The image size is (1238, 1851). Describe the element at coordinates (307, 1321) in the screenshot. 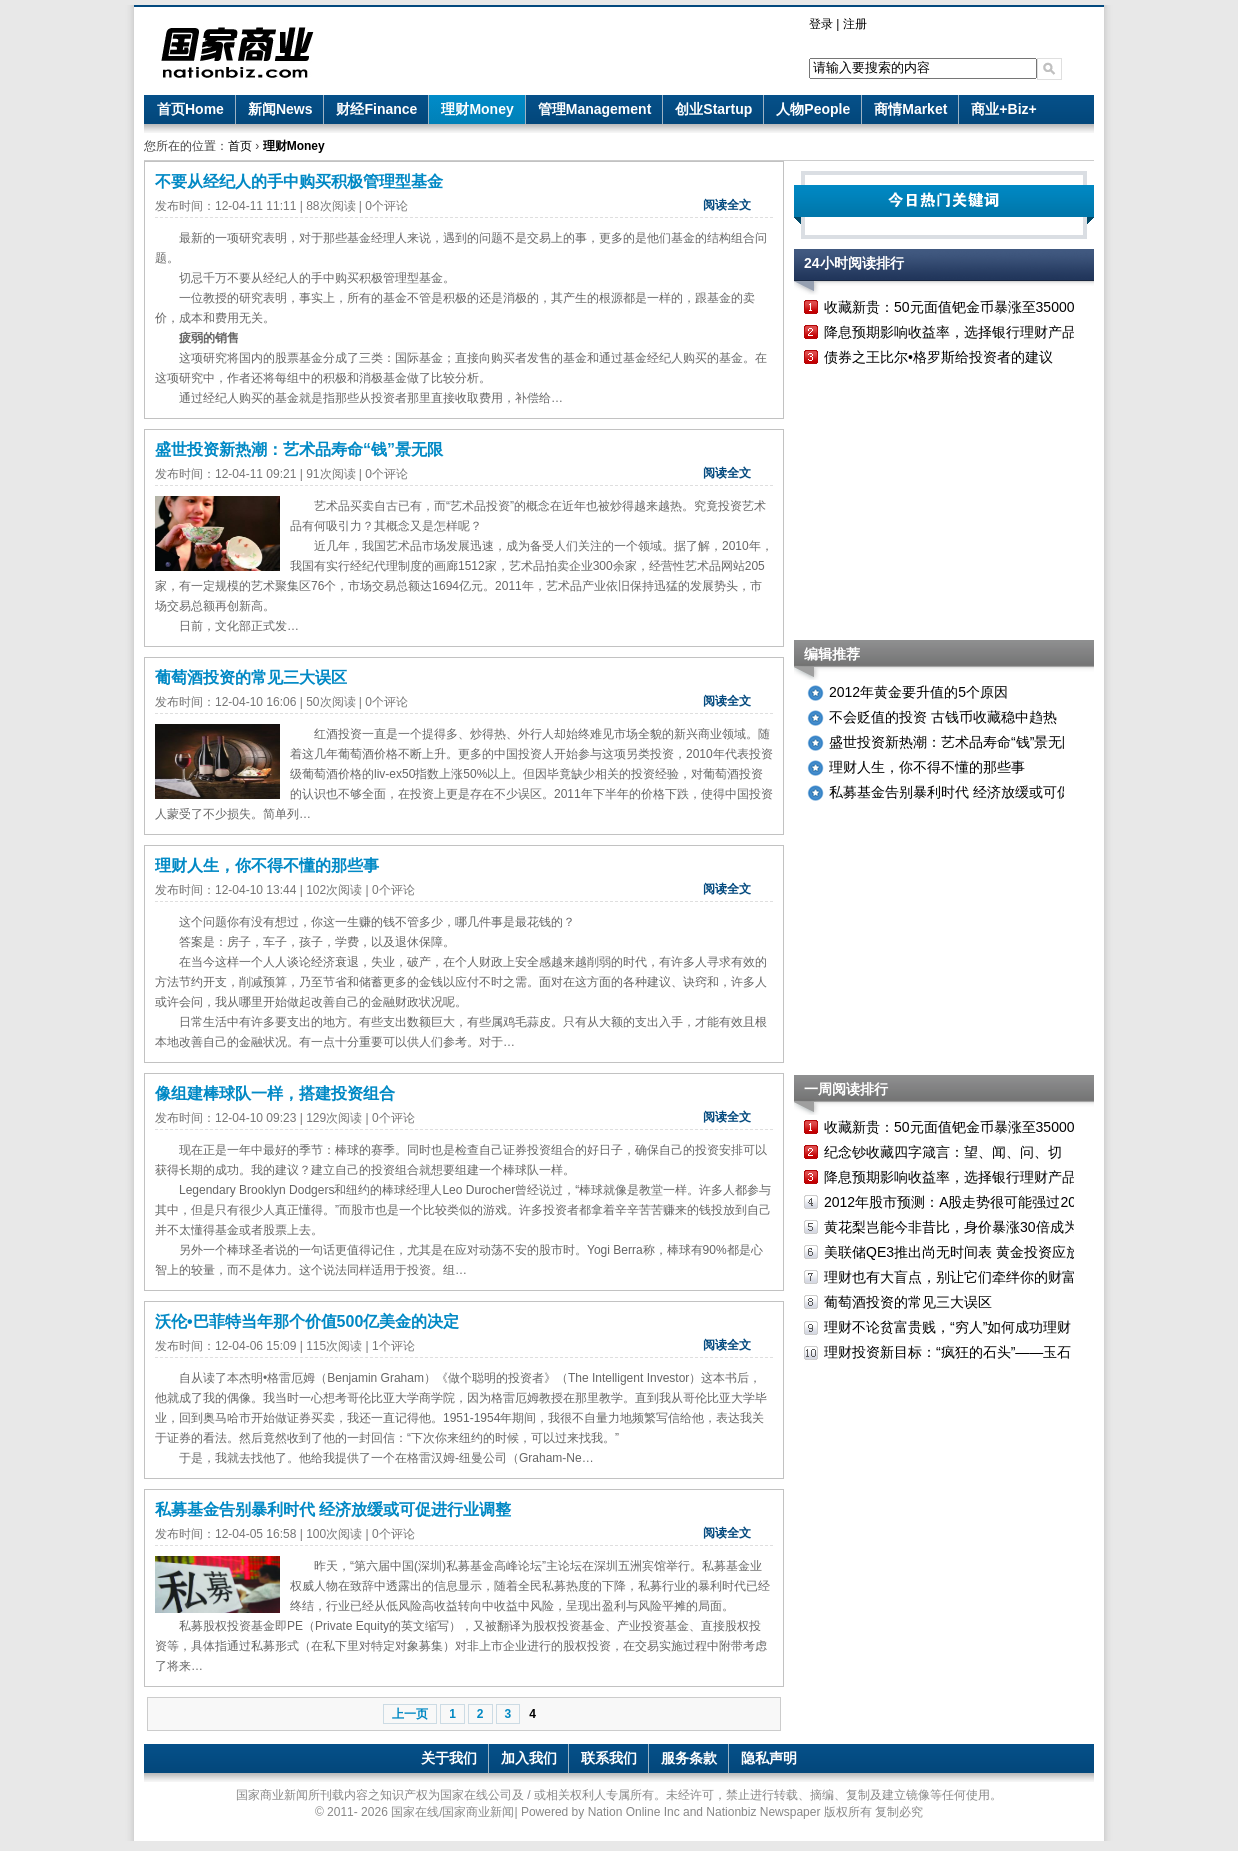

I see `沃伦•巴菲特当年那个价值500亿美金的决定` at that location.